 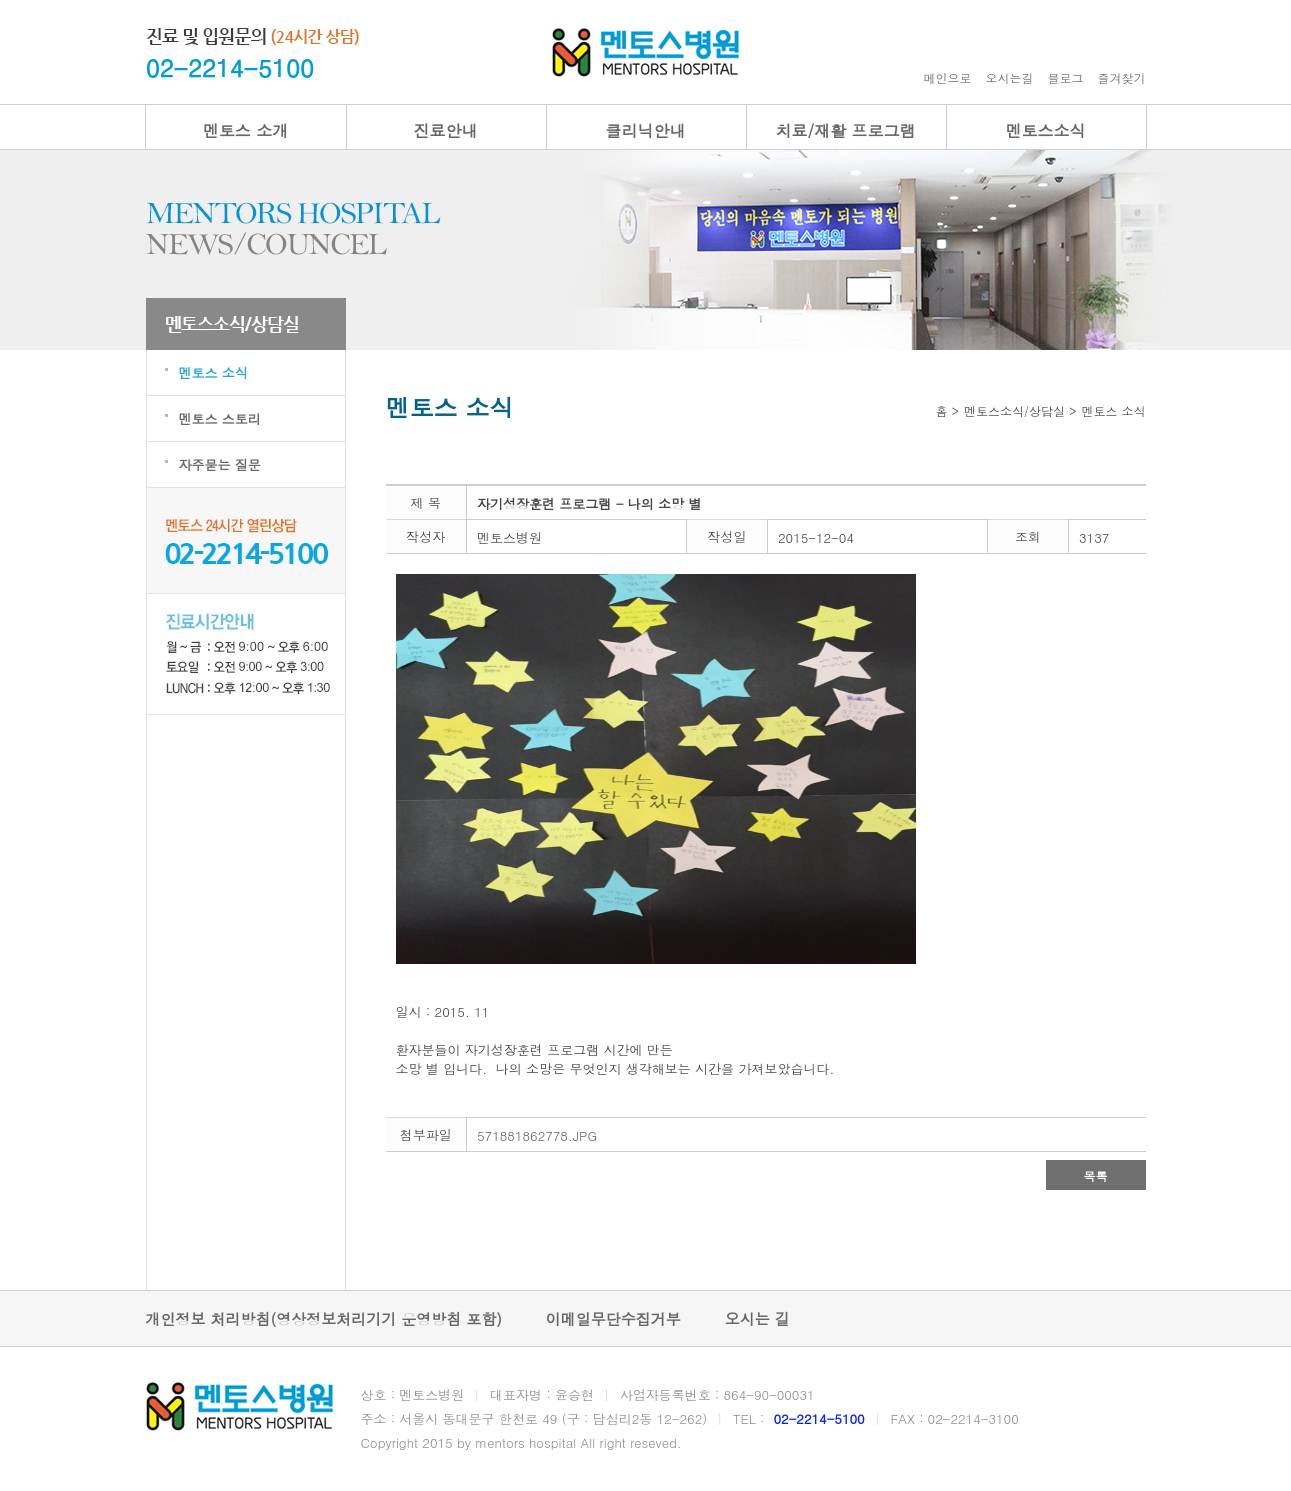 What do you see at coordinates (613, 1318) in the screenshot?
I see `이메일무단수집거부` at bounding box center [613, 1318].